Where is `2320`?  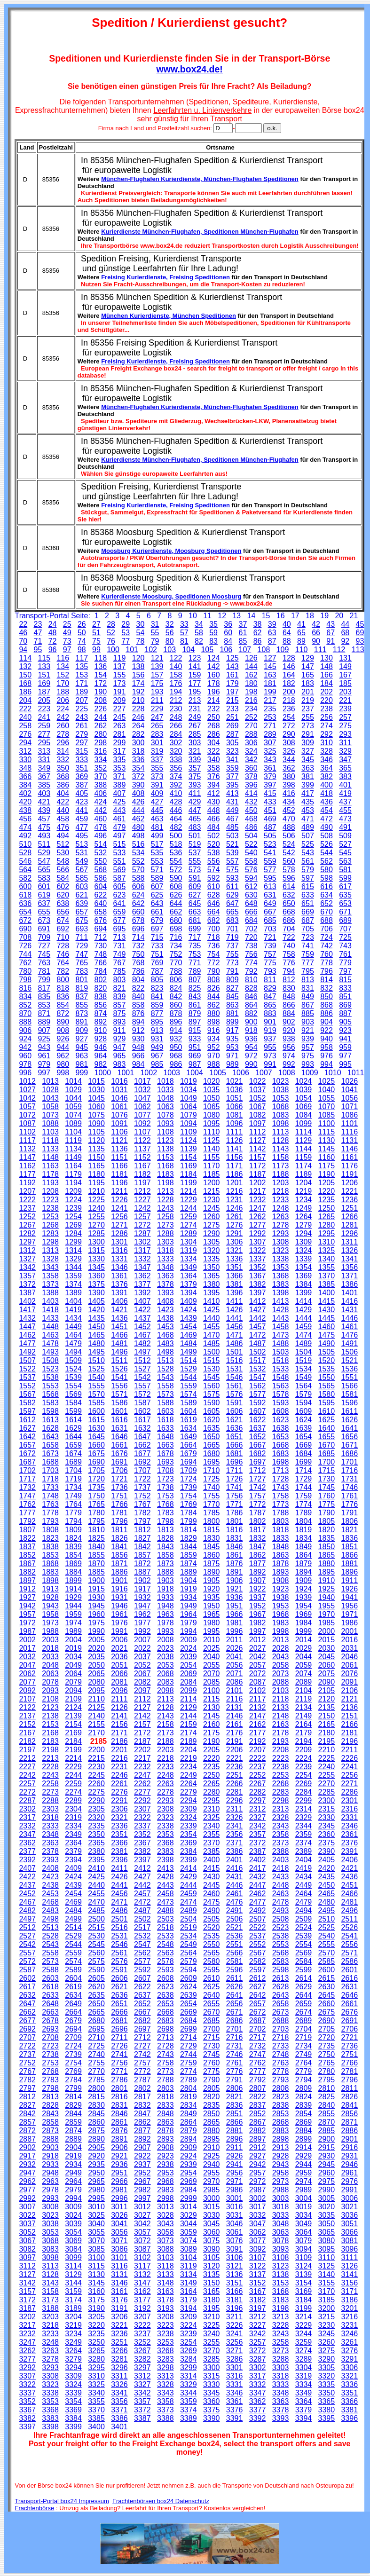 2320 is located at coordinates (96, 1817).